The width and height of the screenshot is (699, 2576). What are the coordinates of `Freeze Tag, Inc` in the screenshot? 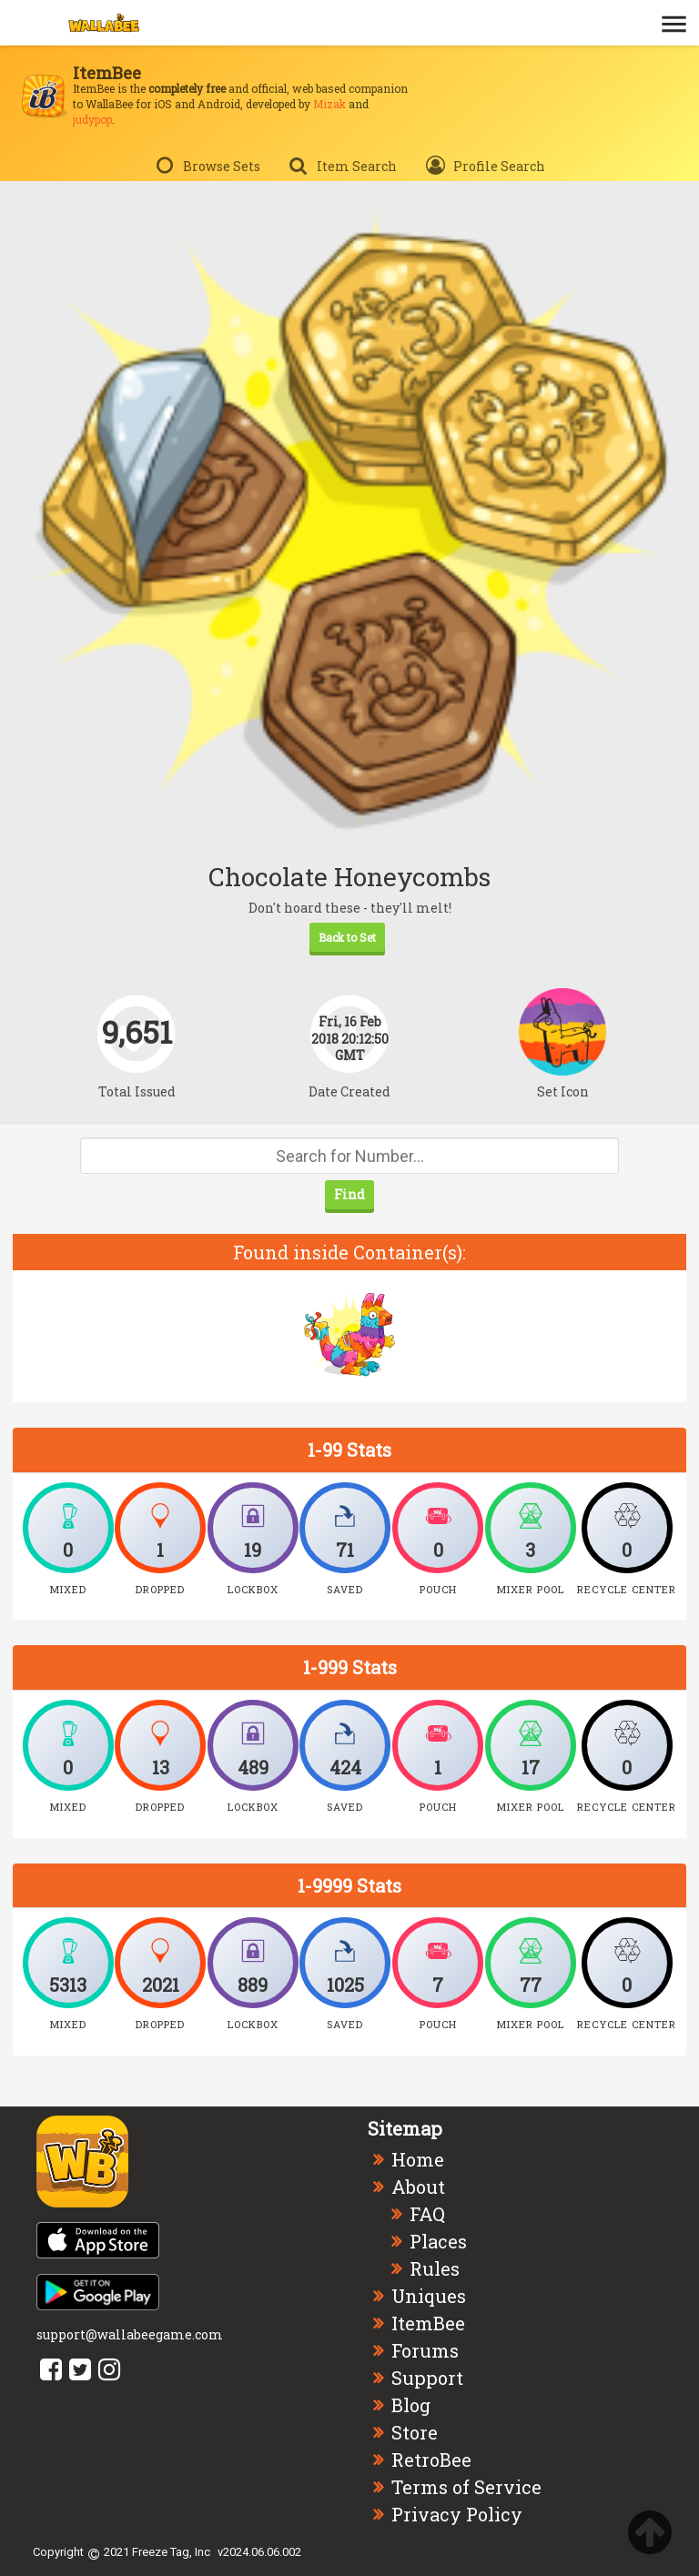 It's located at (171, 2552).